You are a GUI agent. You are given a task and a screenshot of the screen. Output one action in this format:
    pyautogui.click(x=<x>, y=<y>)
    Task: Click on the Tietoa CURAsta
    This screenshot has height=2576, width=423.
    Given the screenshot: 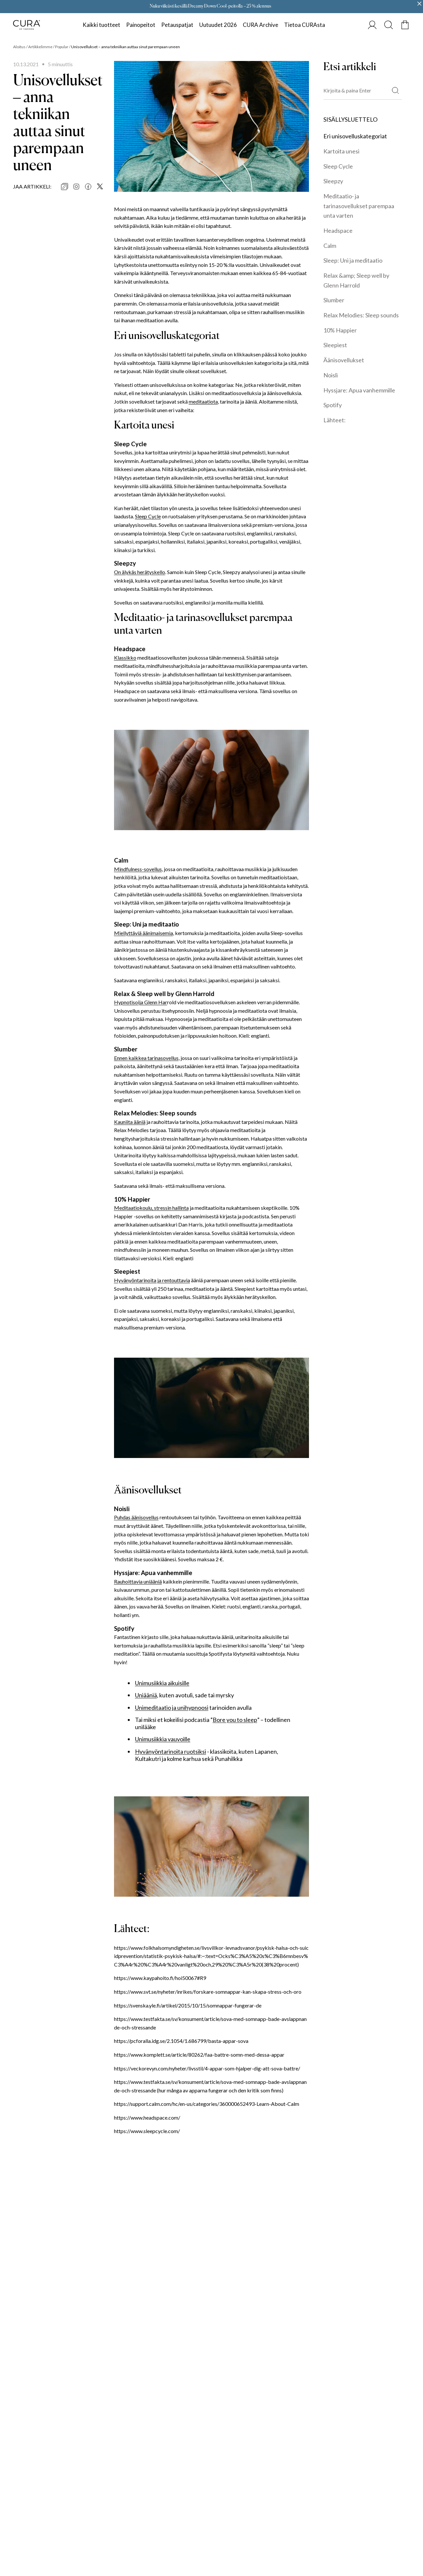 What is the action you would take?
    pyautogui.click(x=304, y=24)
    